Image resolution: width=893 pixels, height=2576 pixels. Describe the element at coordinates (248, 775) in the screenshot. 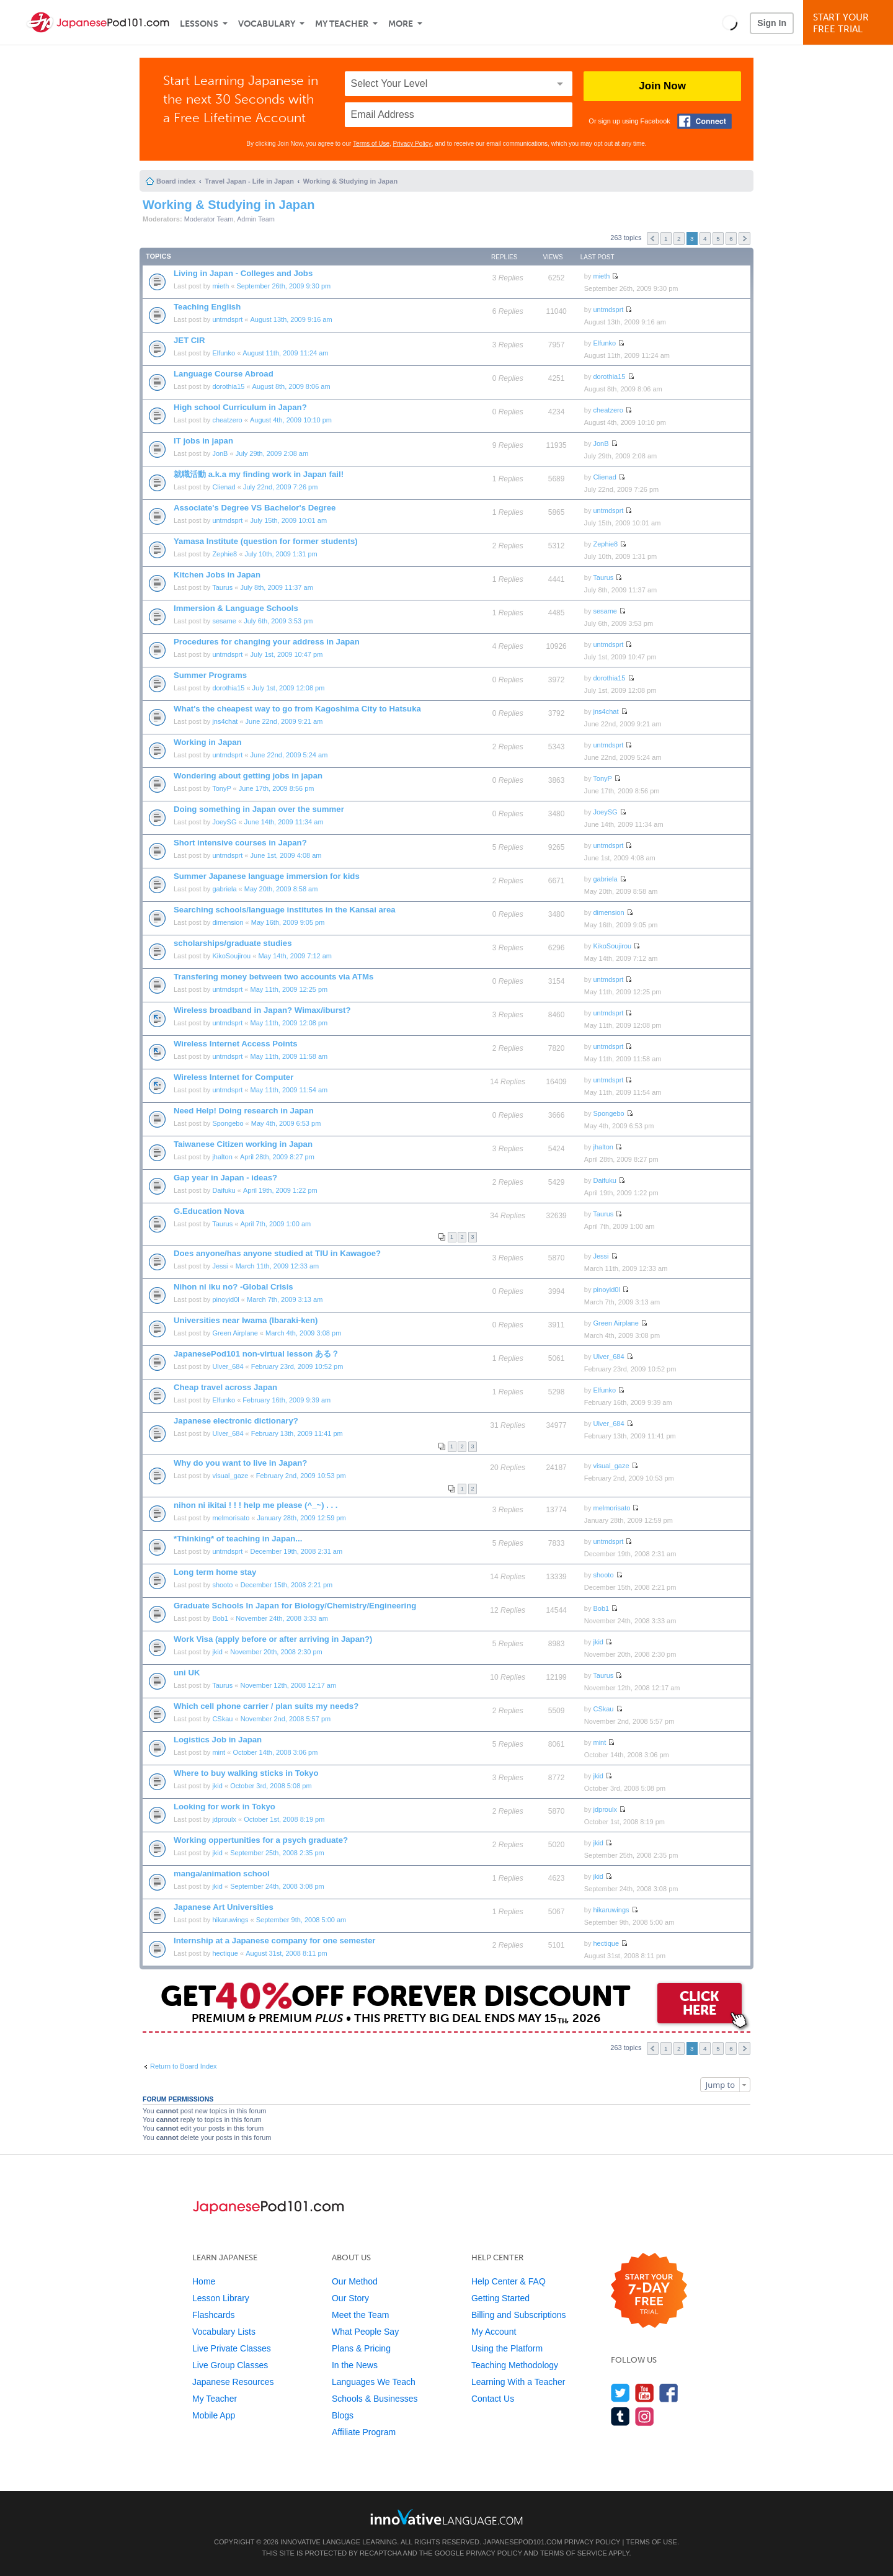

I see `Wondering about getting jobs in japan` at that location.